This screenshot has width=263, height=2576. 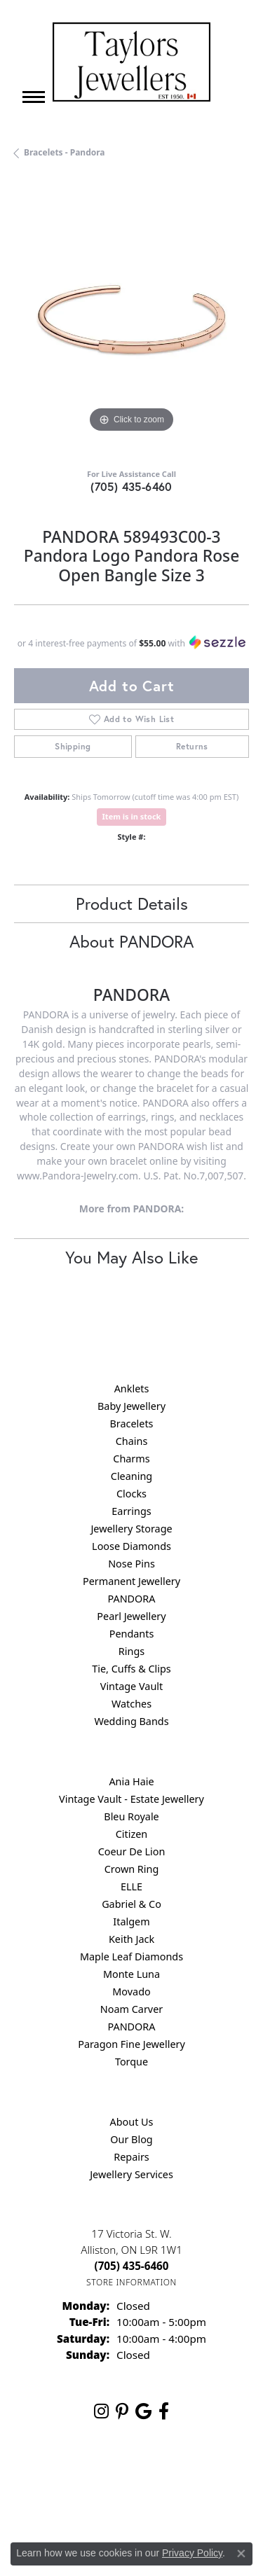 I want to click on [Toggle navigation], so click(x=33, y=97).